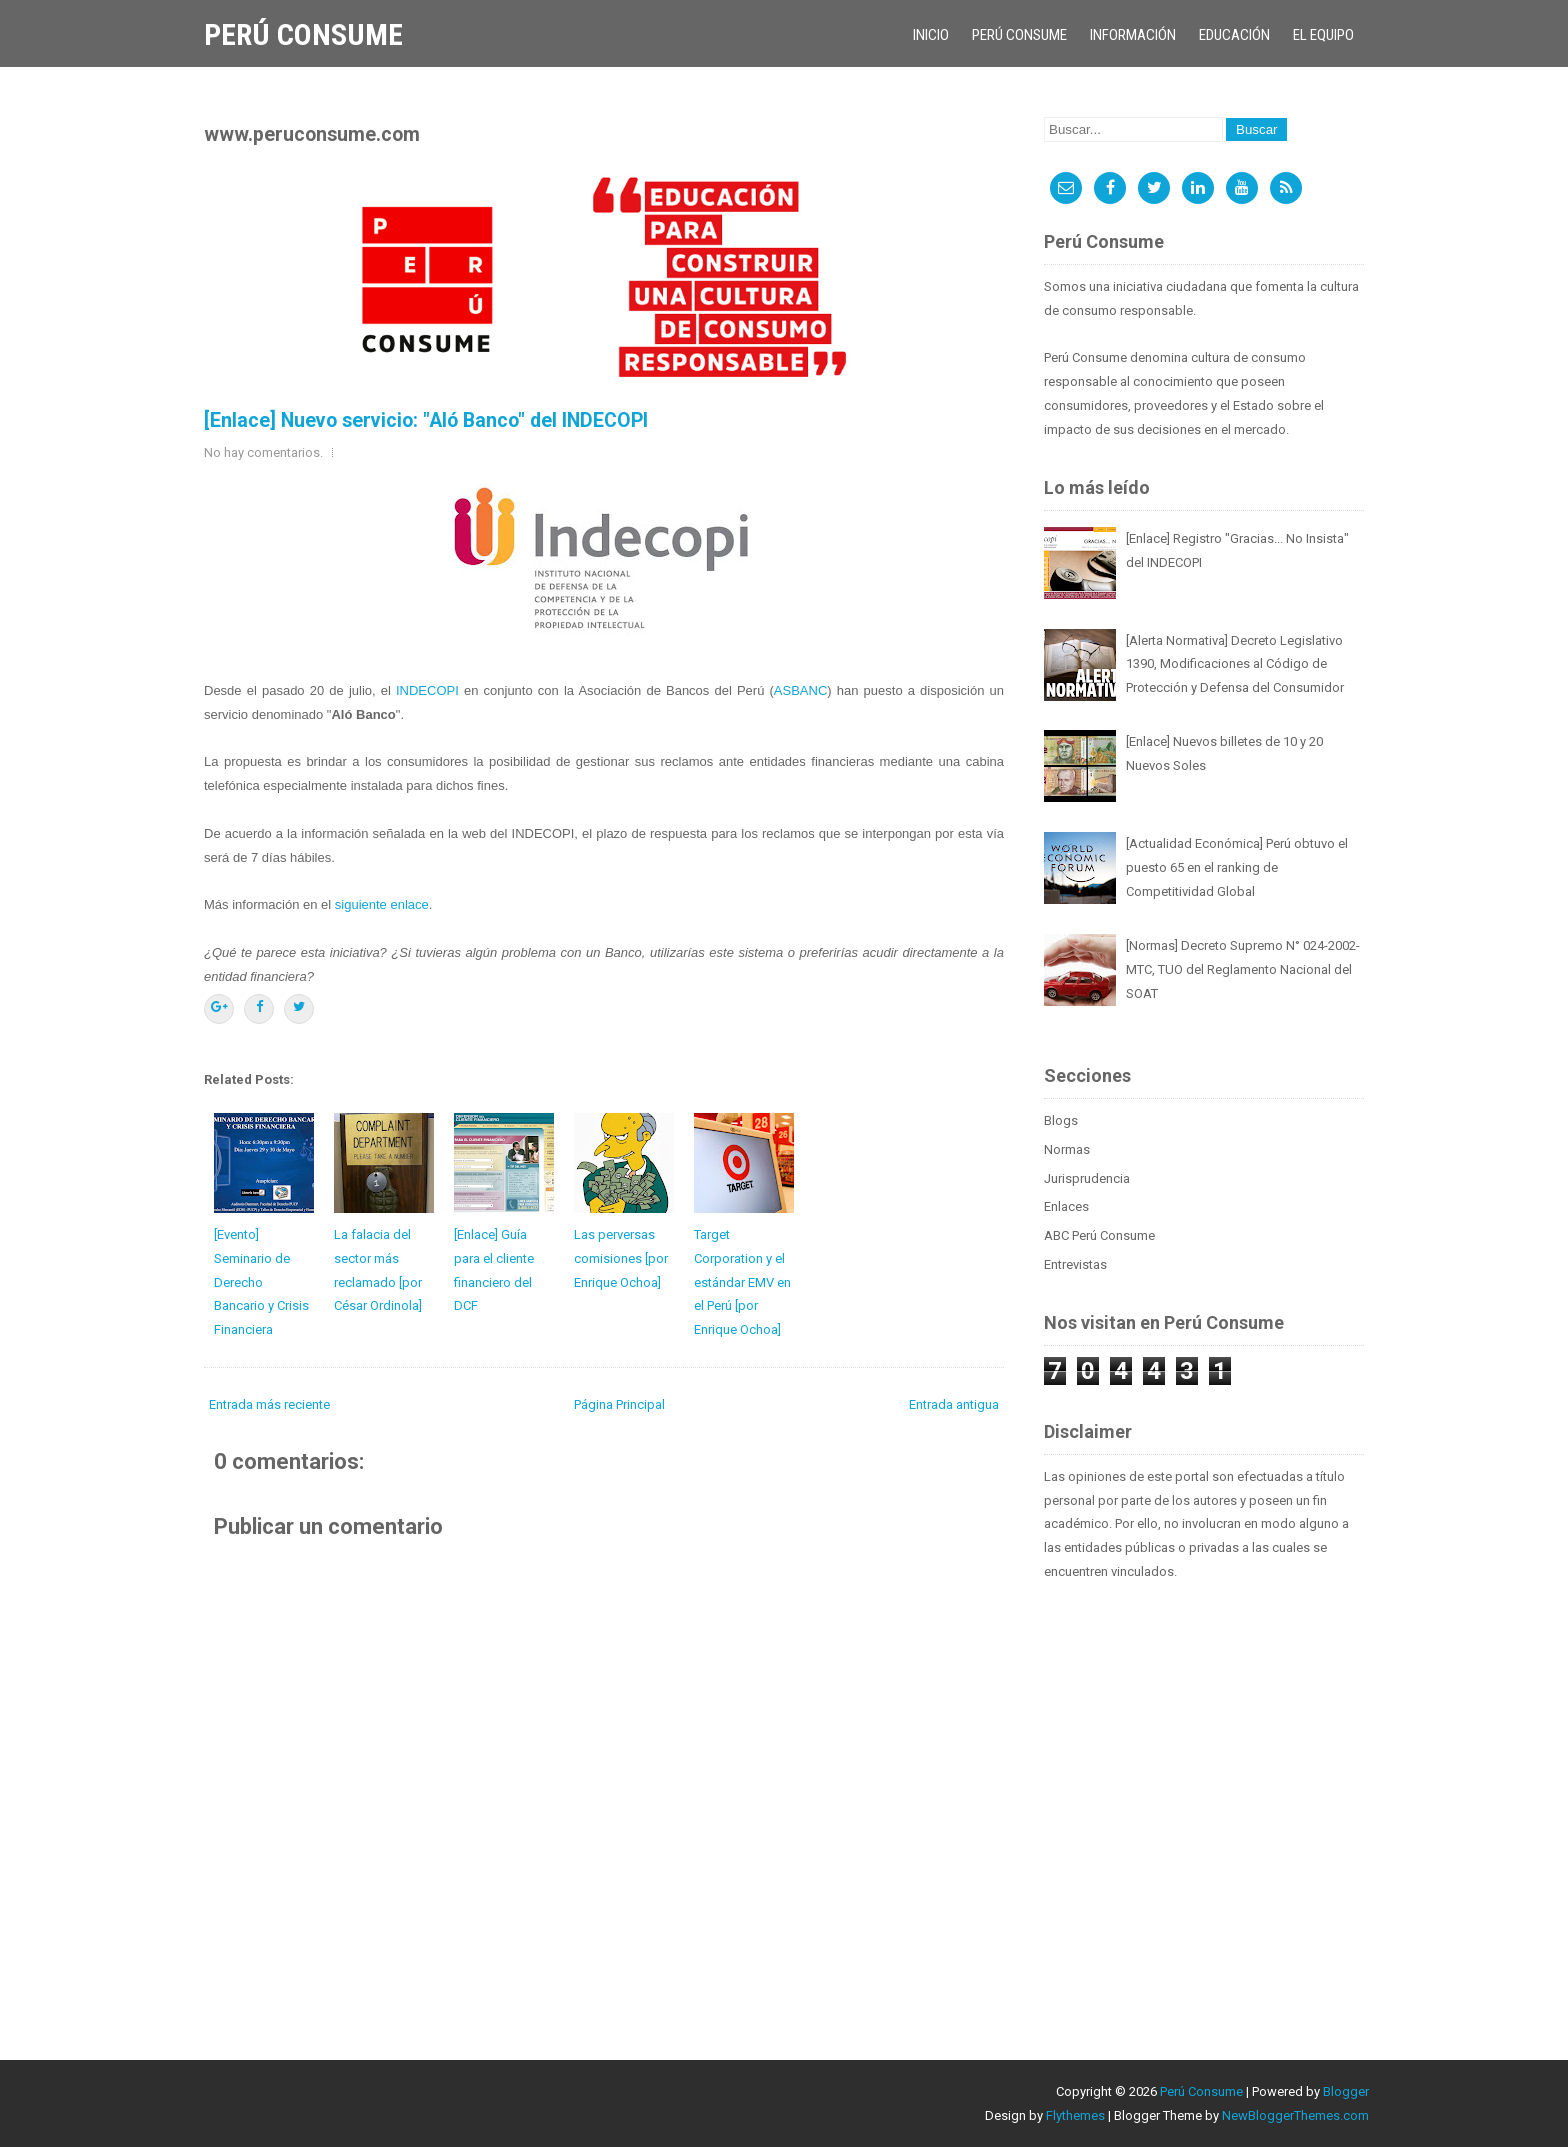 Image resolution: width=1568 pixels, height=2147 pixels. What do you see at coordinates (1323, 35) in the screenshot?
I see `El Equipo` at bounding box center [1323, 35].